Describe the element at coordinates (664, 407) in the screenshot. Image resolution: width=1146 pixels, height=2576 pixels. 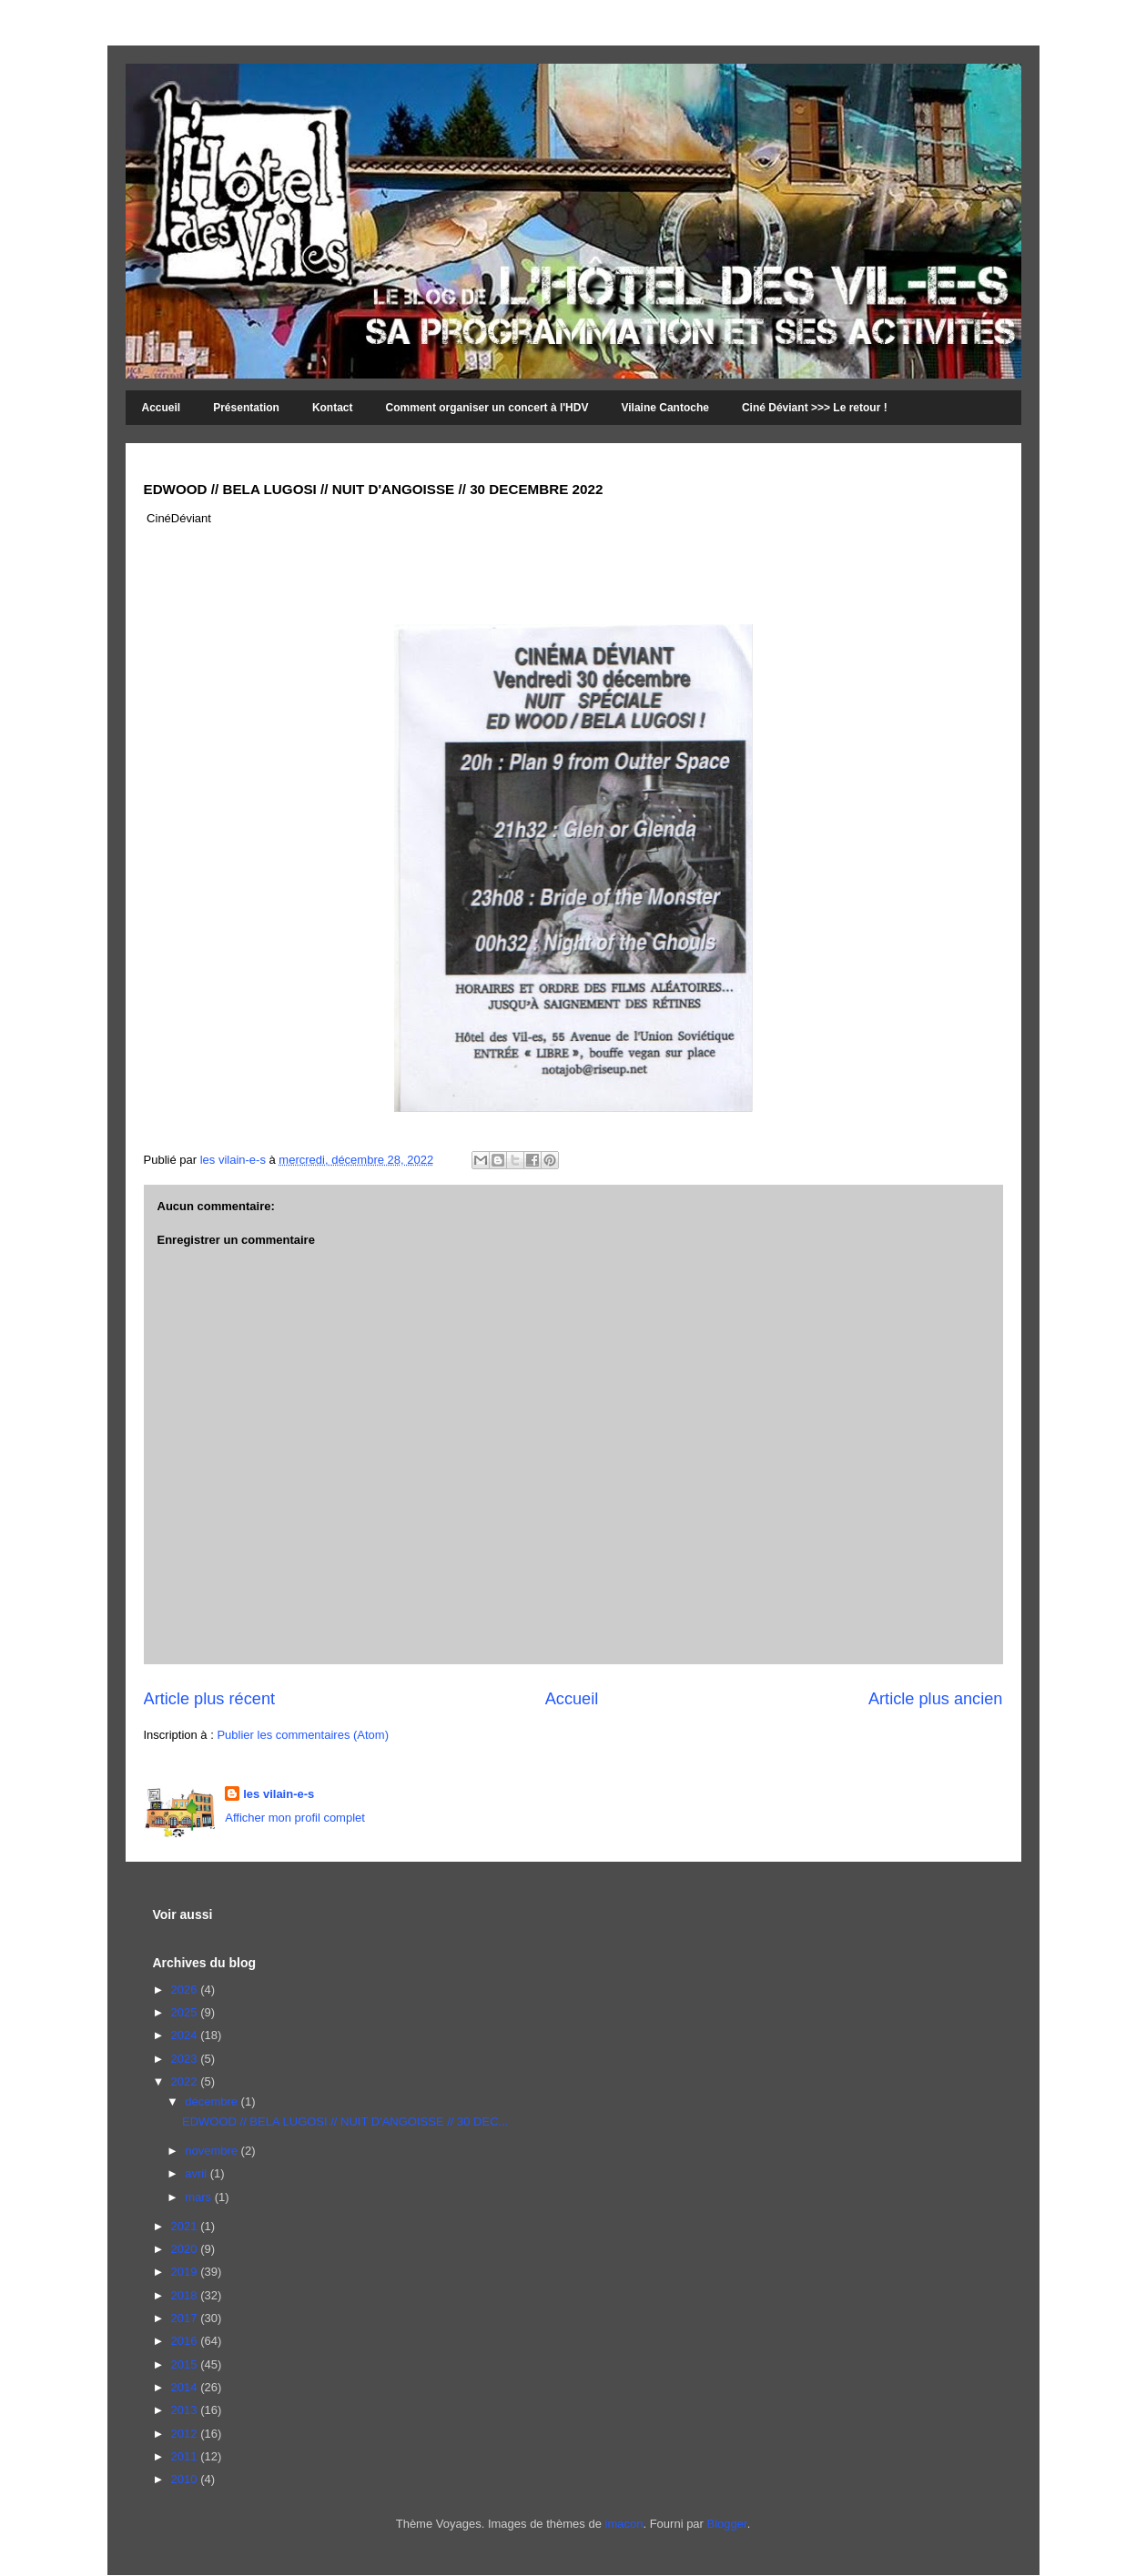
I see `Vilaine Cantoche` at that location.